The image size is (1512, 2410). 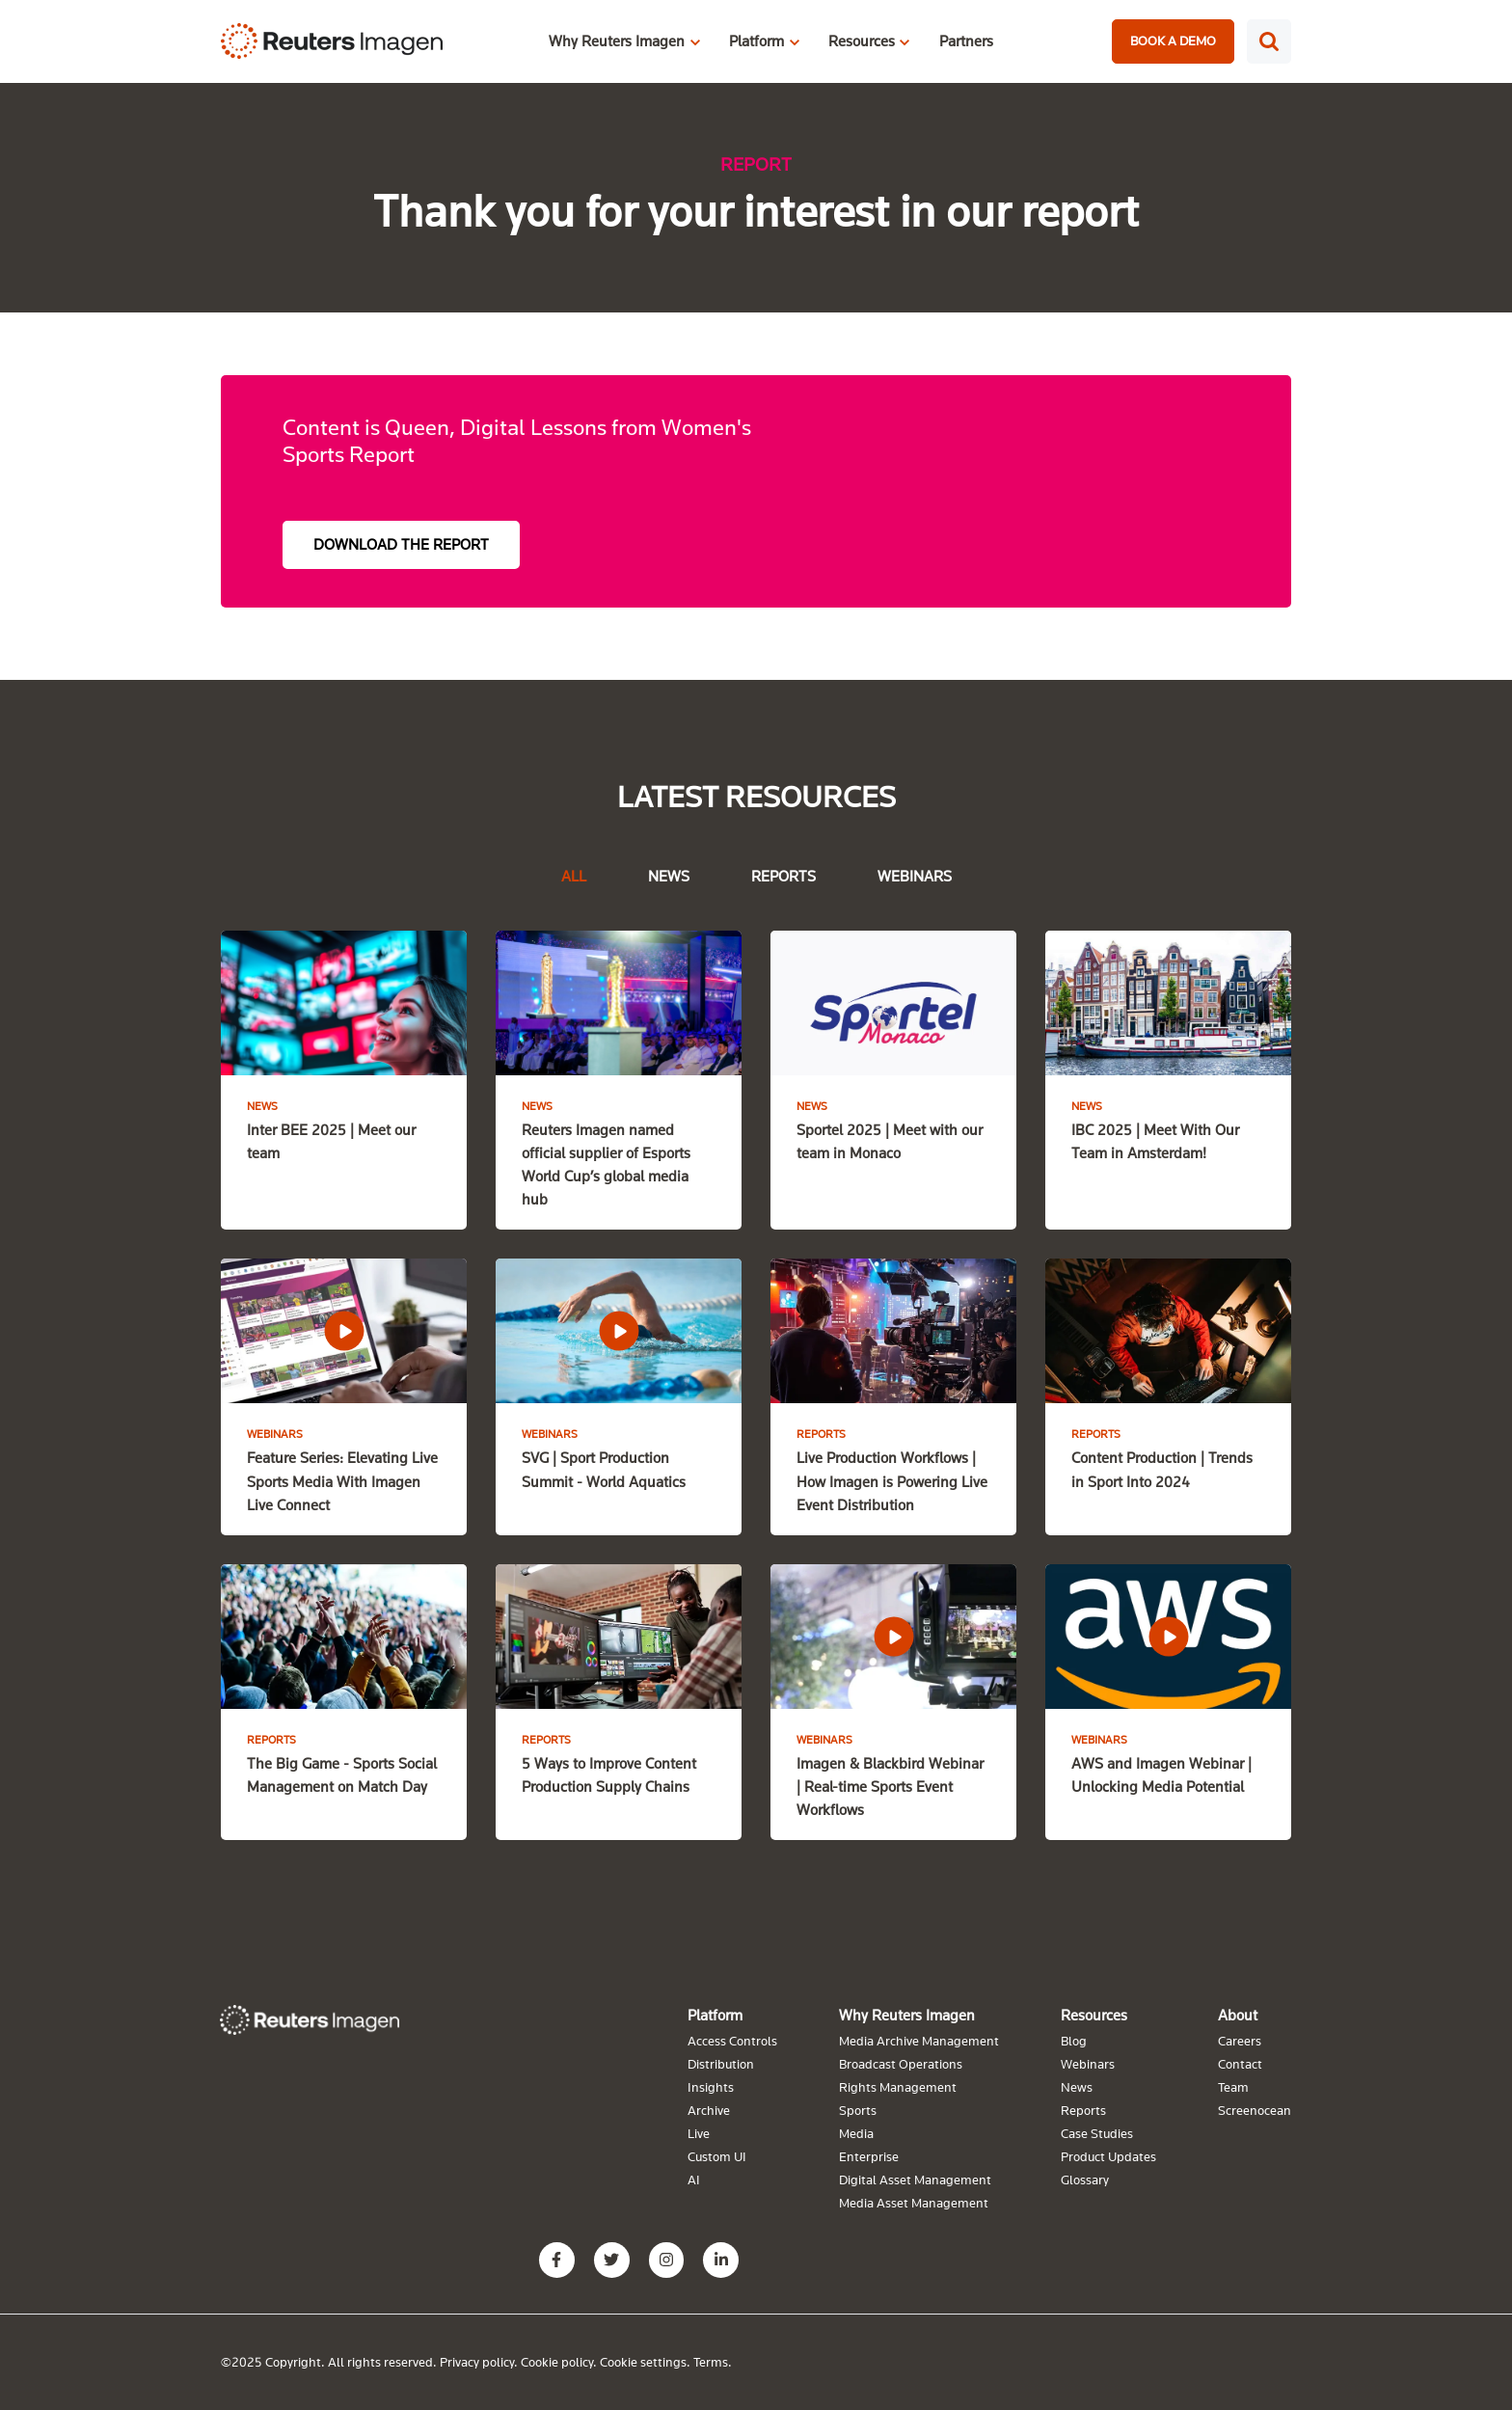 I want to click on Distribution [menuitem], so click(x=721, y=2063).